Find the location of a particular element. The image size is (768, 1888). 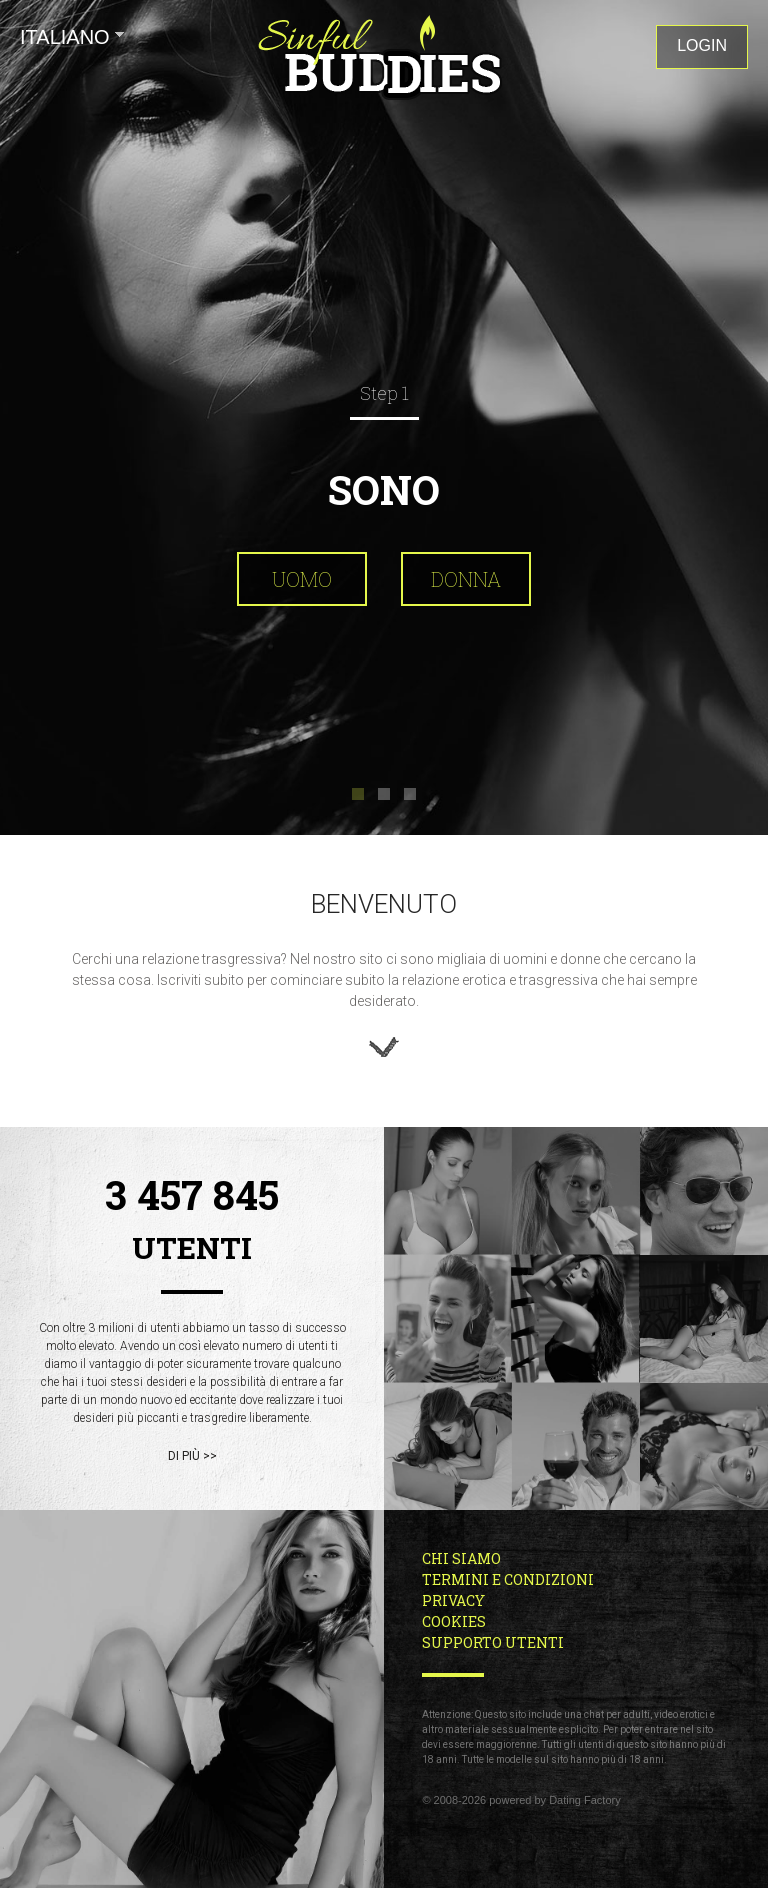

Chi Siamo is located at coordinates (461, 1558).